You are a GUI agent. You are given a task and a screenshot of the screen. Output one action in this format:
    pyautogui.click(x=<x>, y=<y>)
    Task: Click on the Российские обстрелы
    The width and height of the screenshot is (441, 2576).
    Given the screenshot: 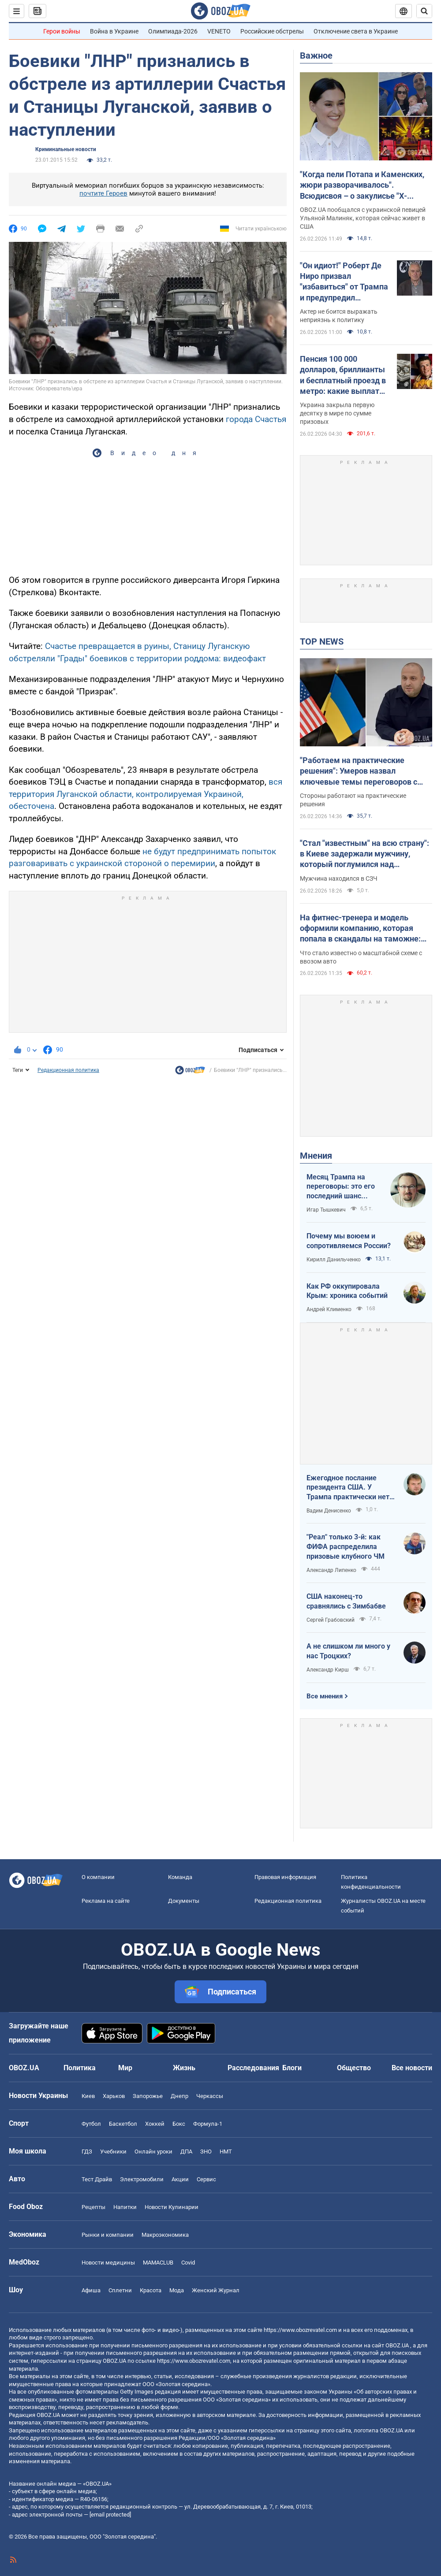 What is the action you would take?
    pyautogui.click(x=272, y=31)
    